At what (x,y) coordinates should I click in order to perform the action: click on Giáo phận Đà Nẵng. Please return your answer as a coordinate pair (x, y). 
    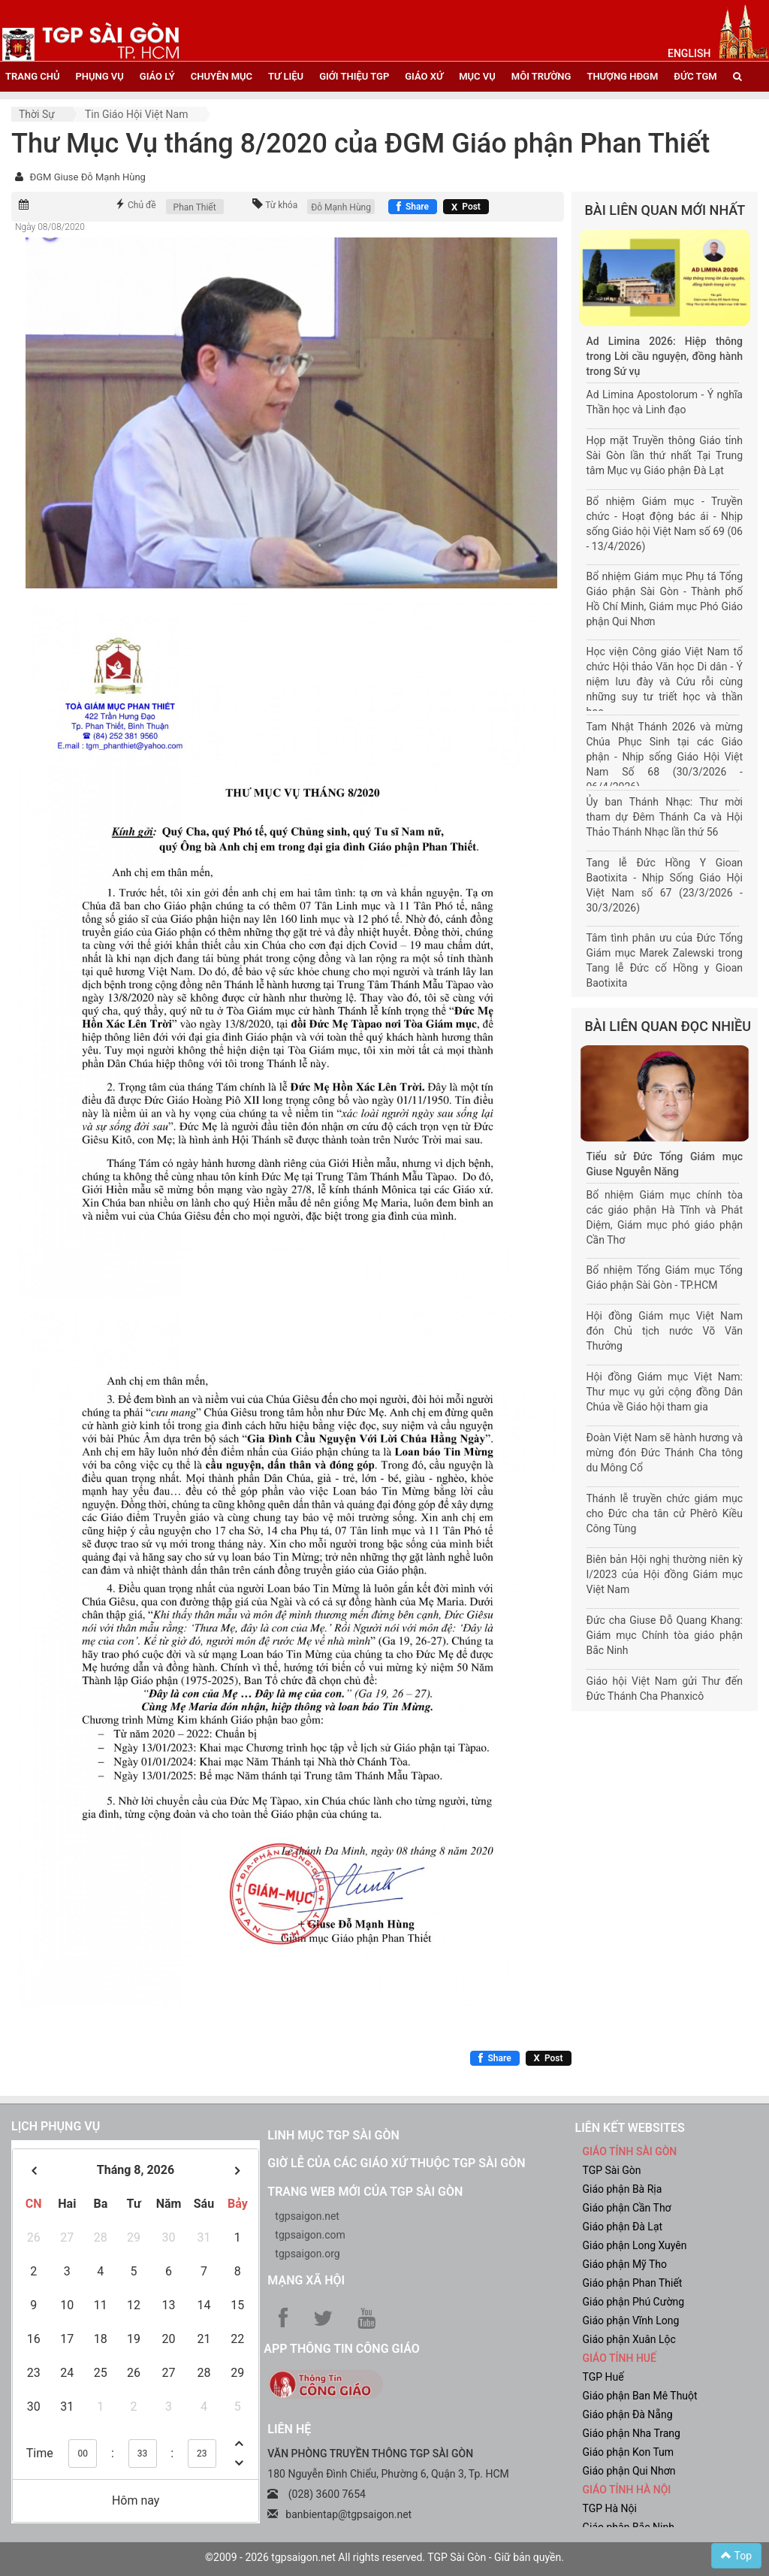
    Looking at the image, I should click on (627, 2414).